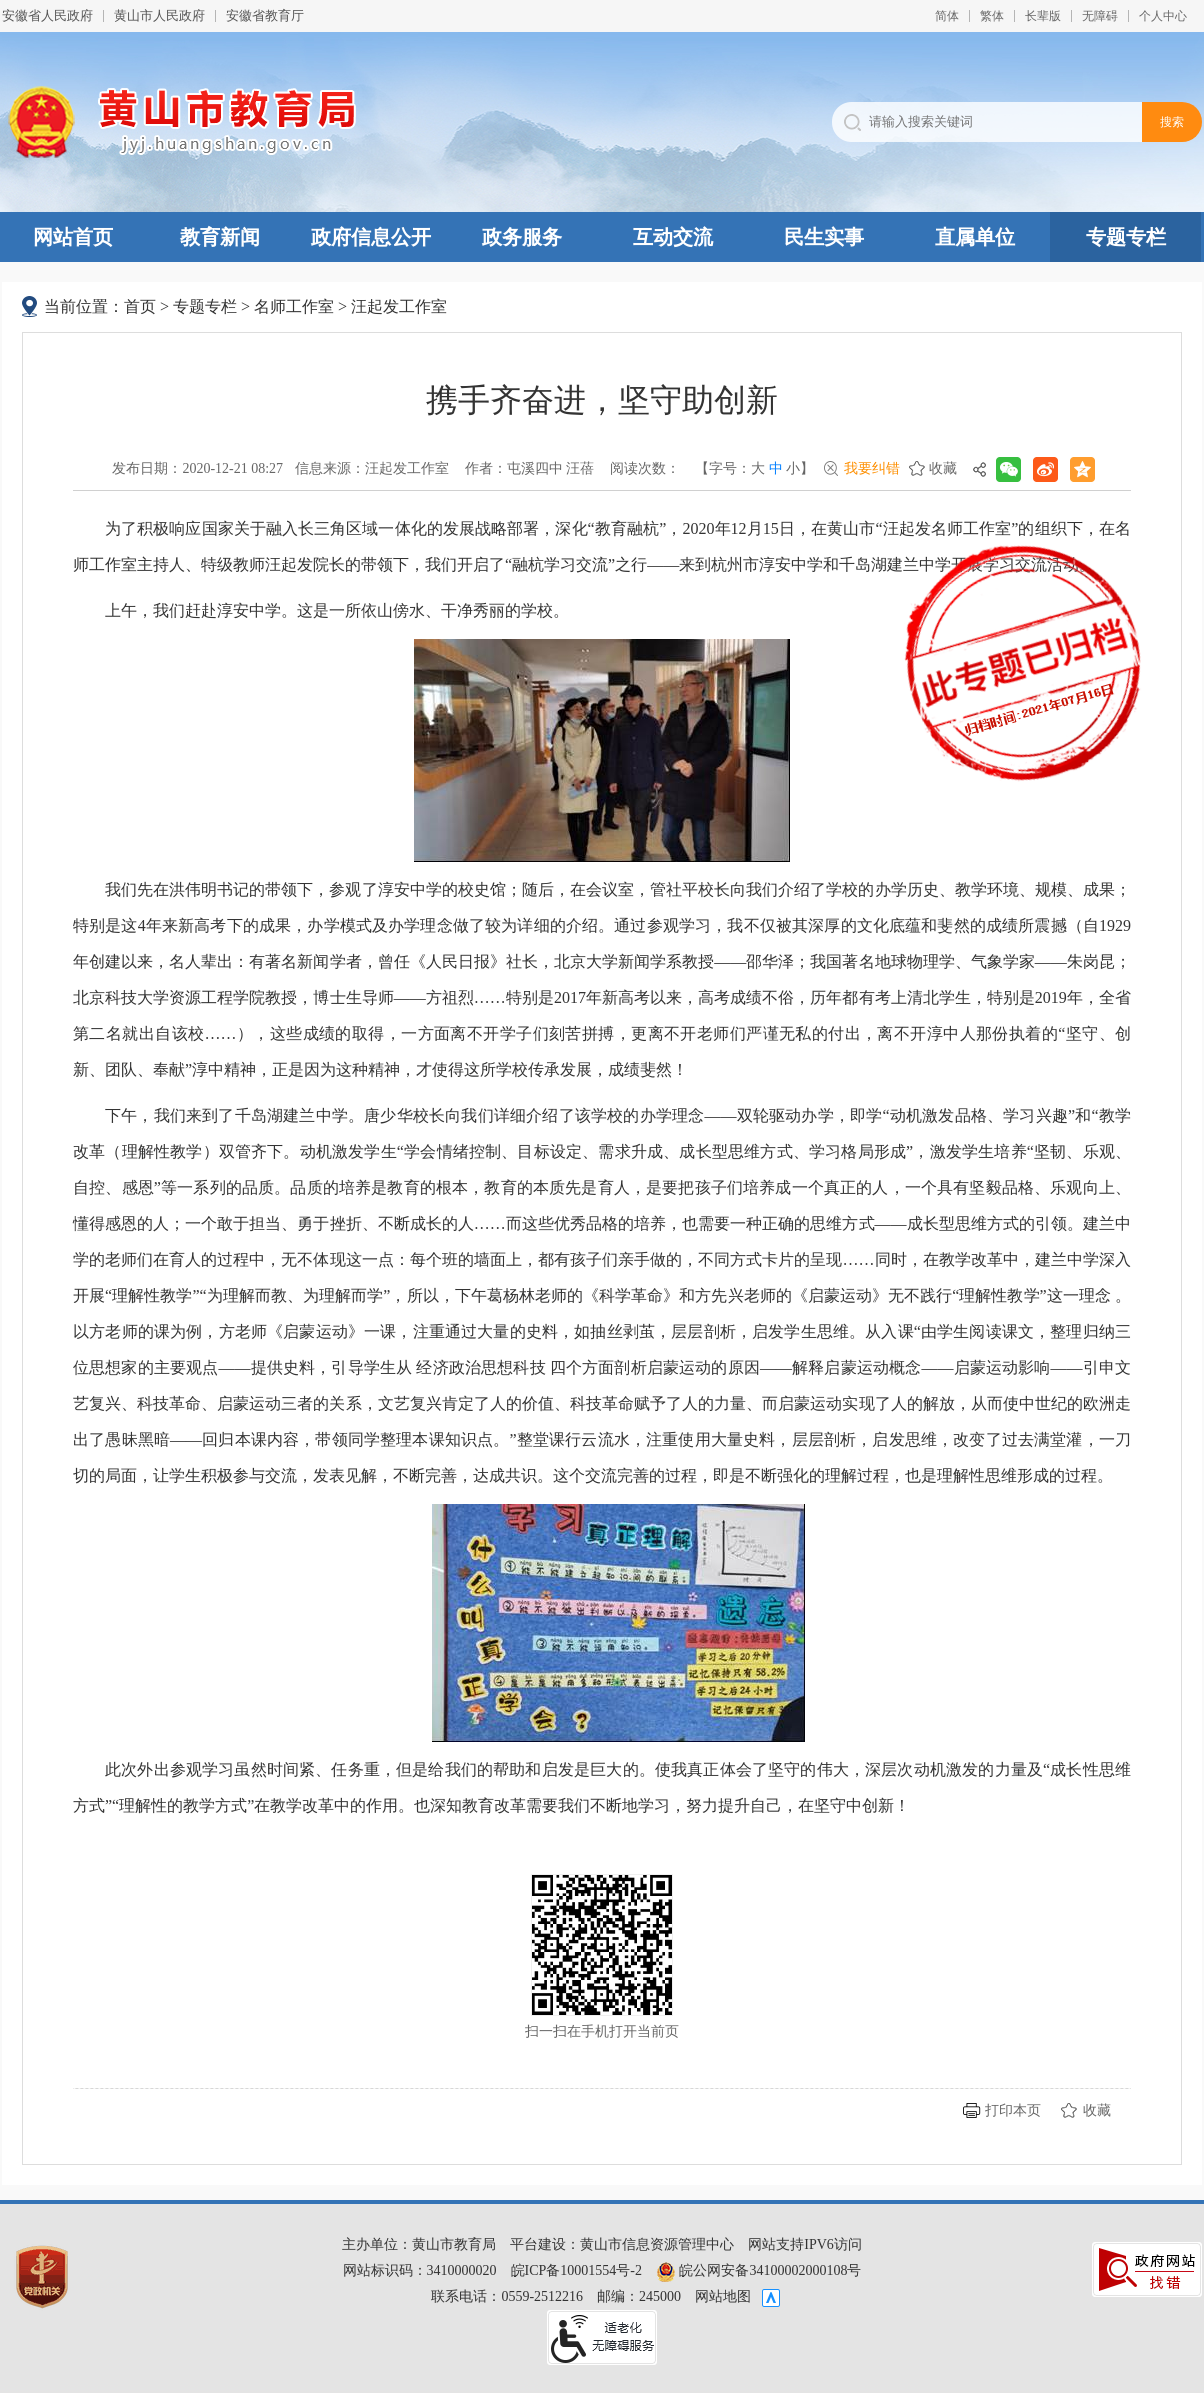 The image size is (1204, 2393). Describe the element at coordinates (645, 468) in the screenshot. I see `阅读次数：` at that location.